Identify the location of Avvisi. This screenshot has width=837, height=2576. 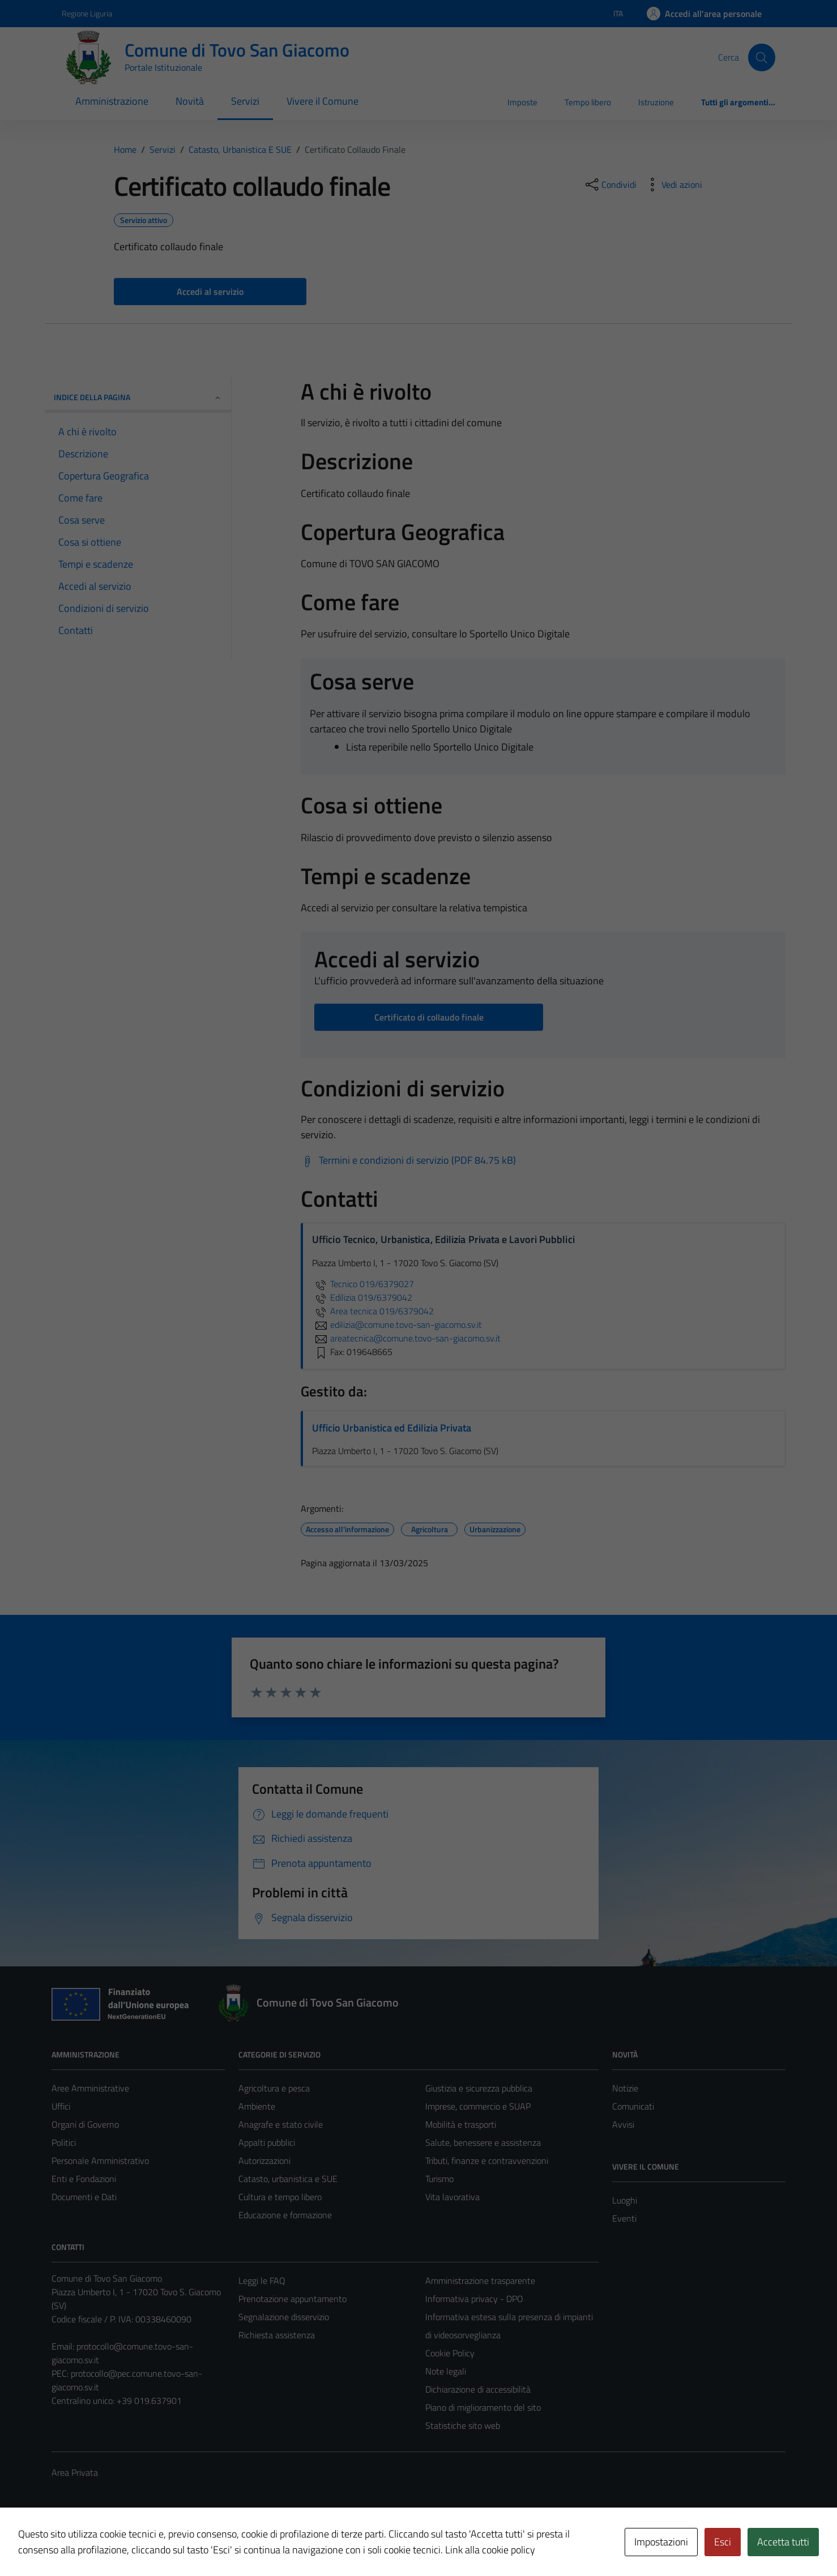
(623, 2124).